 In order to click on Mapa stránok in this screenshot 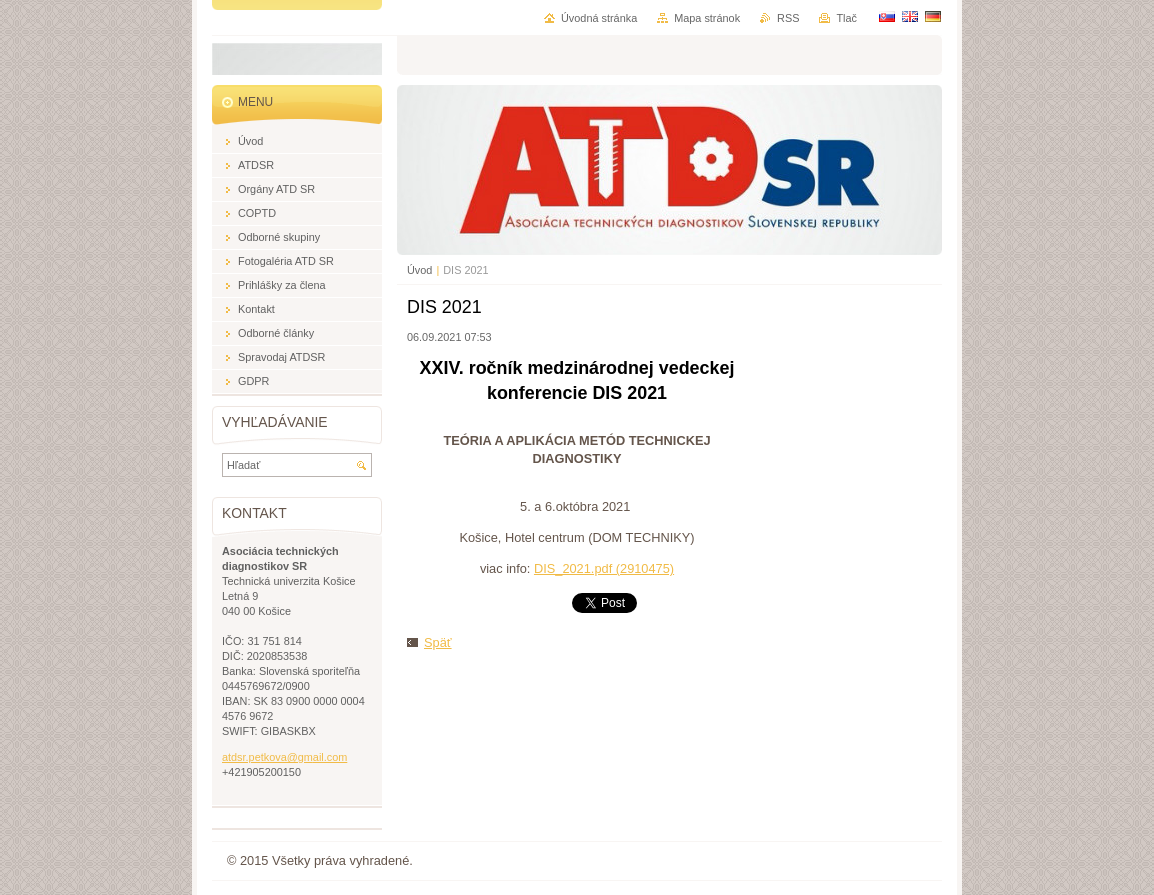, I will do `click(707, 18)`.